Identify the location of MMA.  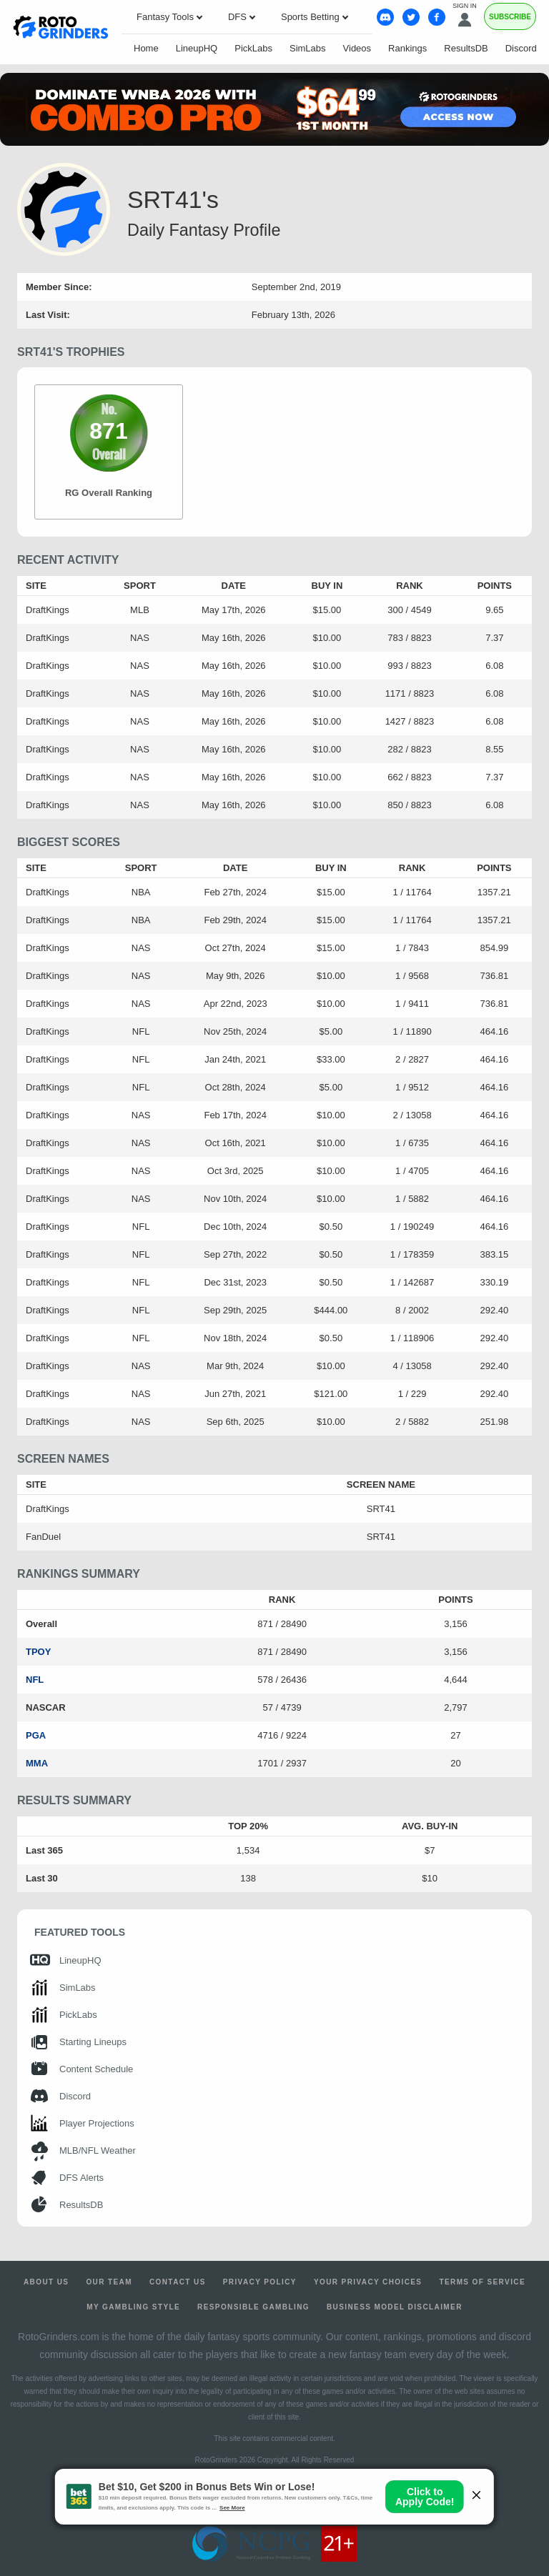
(37, 1763).